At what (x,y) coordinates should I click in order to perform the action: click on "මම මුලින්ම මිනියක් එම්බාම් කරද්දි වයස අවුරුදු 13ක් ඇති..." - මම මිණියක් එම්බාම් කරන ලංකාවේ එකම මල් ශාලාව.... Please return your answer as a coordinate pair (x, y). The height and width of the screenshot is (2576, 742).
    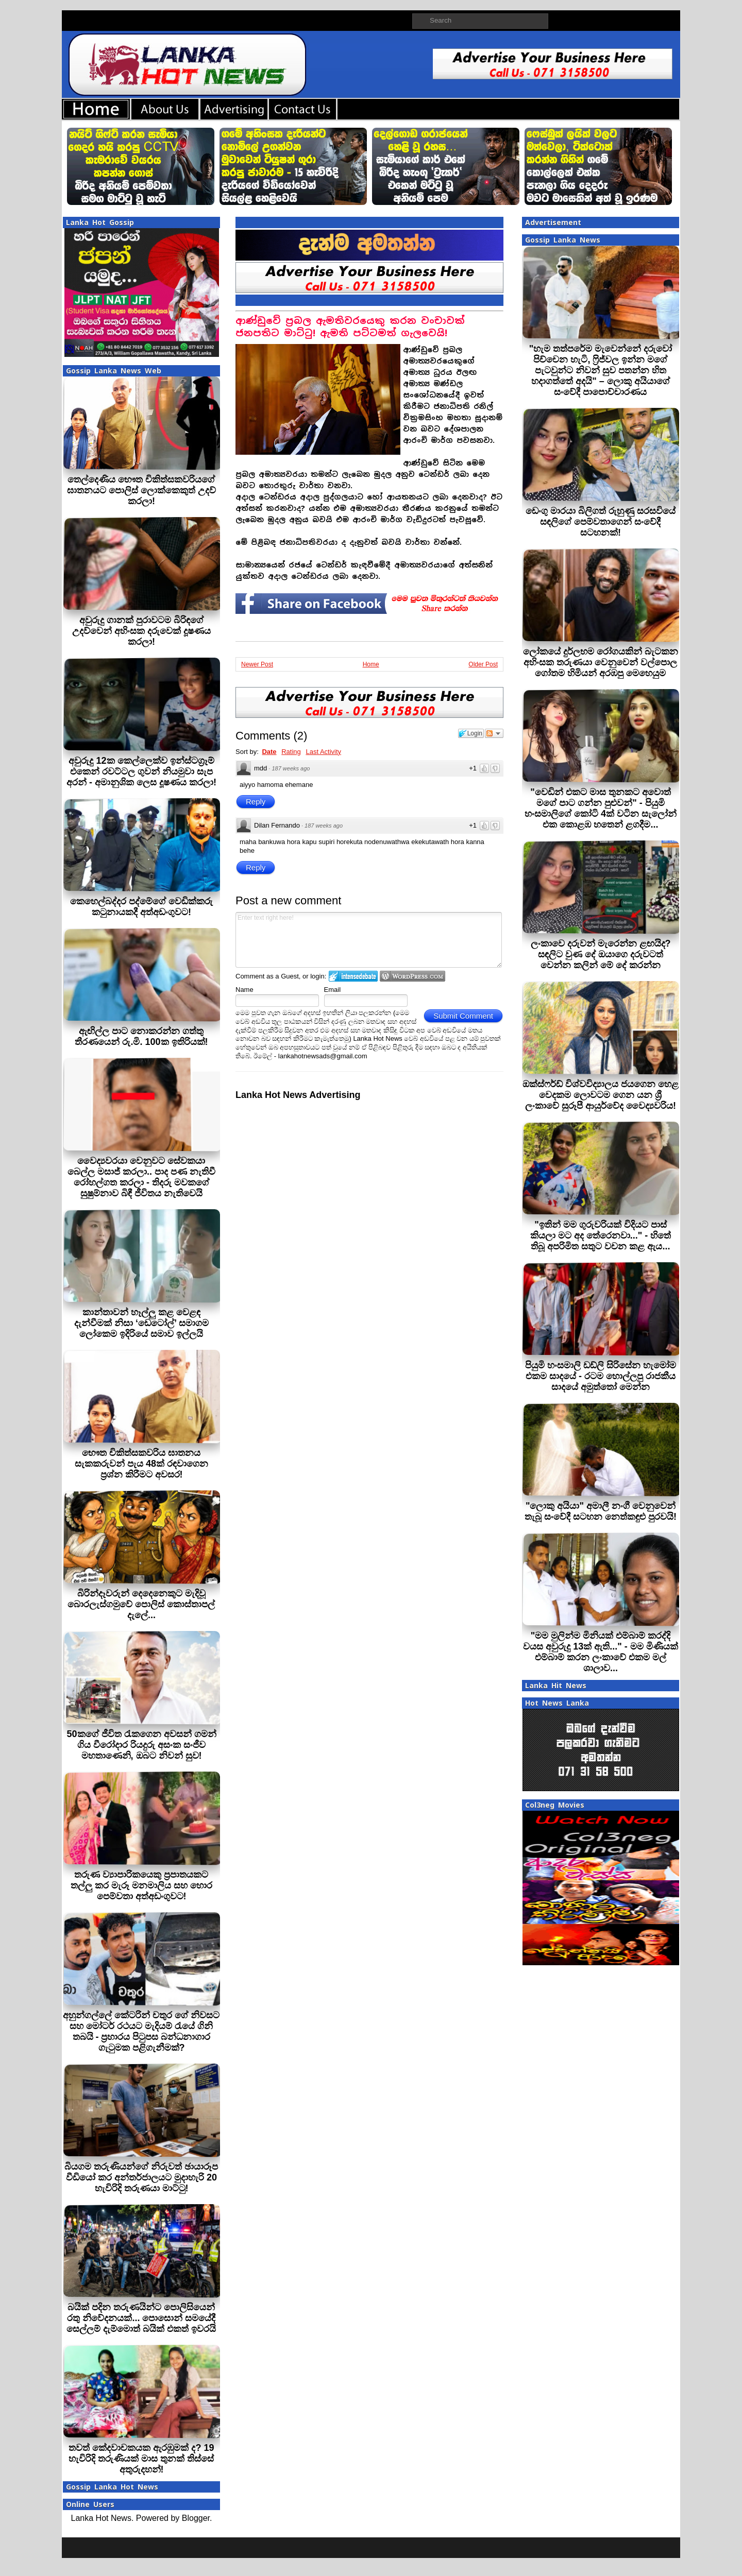
    Looking at the image, I should click on (600, 1651).